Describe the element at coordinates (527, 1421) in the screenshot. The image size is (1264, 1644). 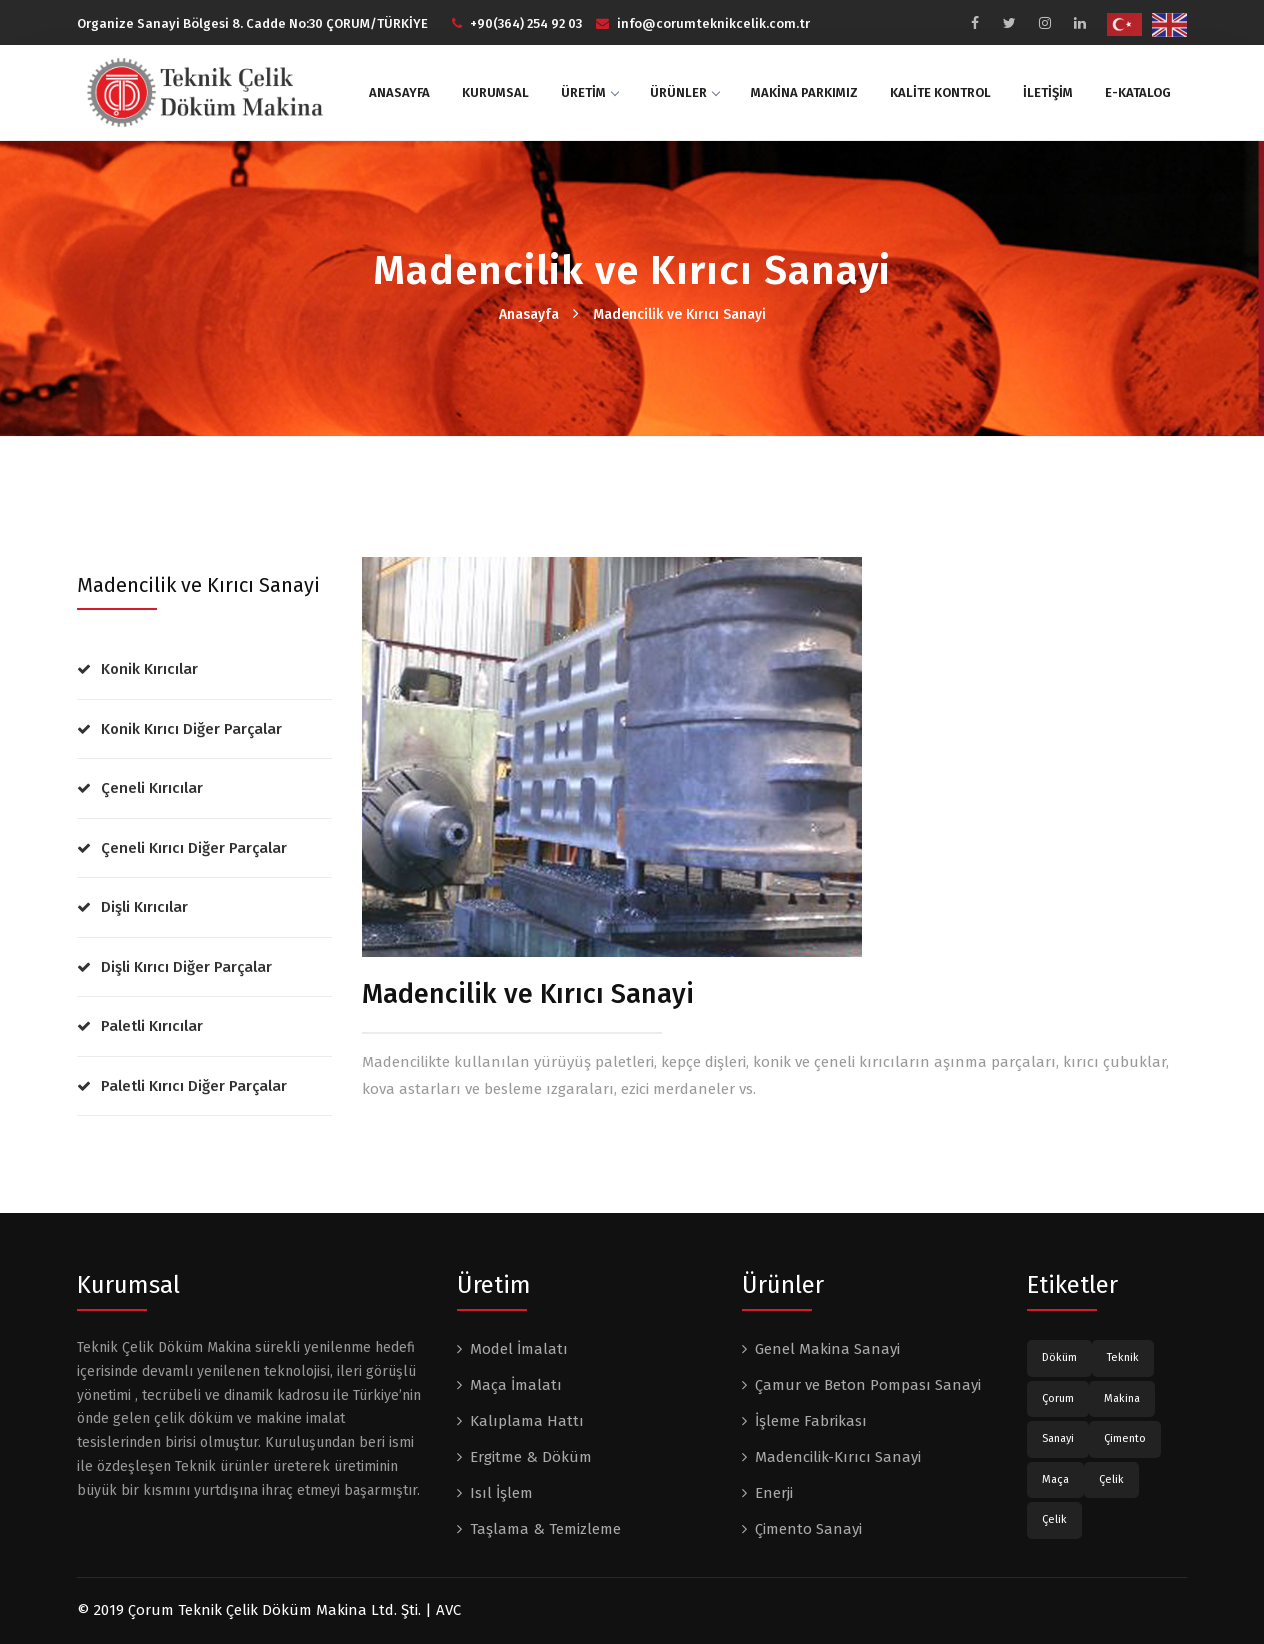
I see `Kalıplama Hattı` at that location.